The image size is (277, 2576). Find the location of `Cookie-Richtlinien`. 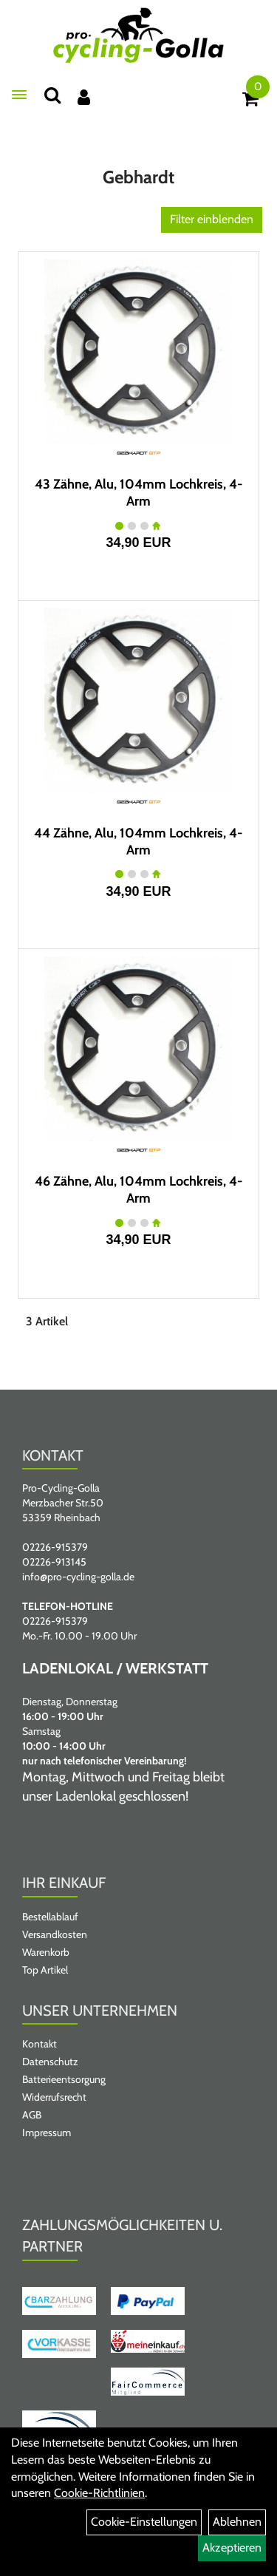

Cookie-Richtlinien is located at coordinates (99, 2493).